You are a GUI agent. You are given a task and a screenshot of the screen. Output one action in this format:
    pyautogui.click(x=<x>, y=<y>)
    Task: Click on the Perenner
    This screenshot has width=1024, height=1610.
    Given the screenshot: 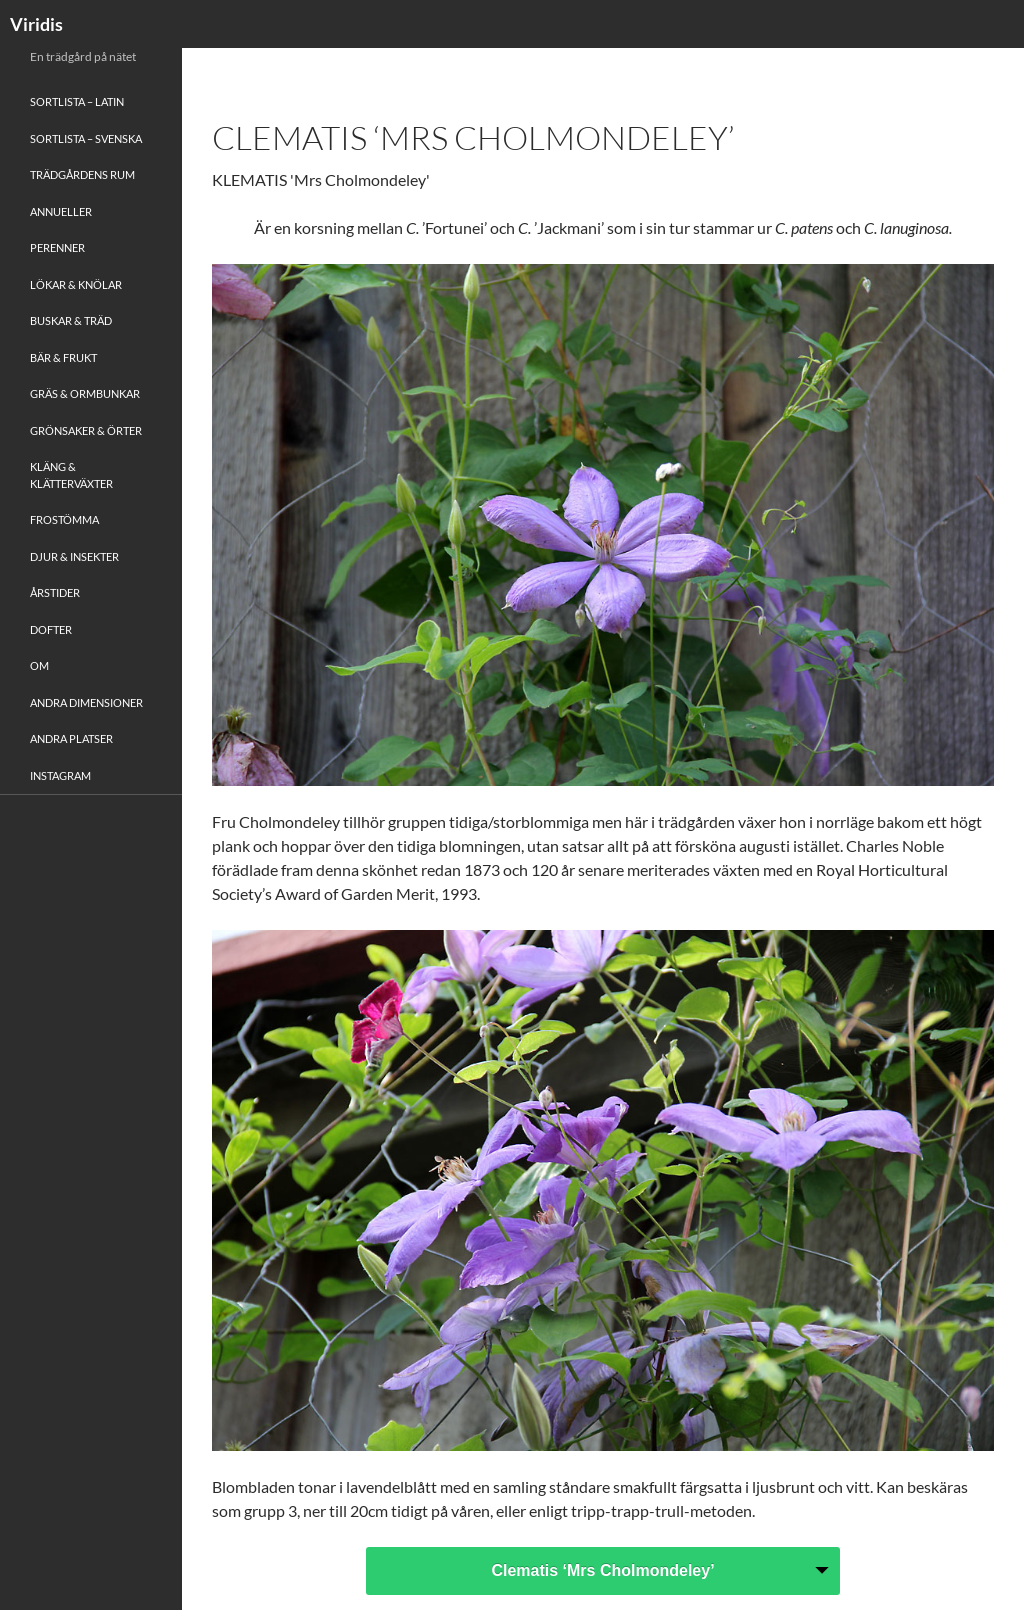 What is the action you would take?
    pyautogui.click(x=57, y=247)
    